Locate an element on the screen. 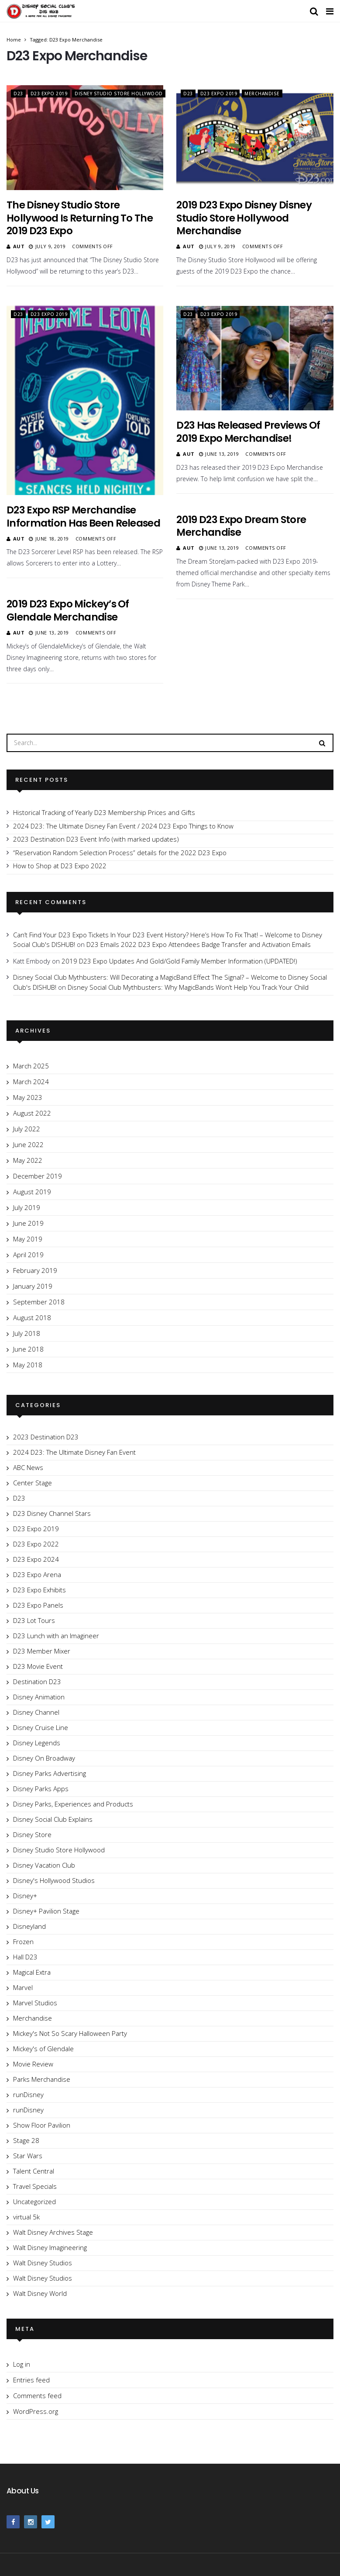 The height and width of the screenshot is (2576, 340). 2019 D23 Expo Mickey’s of Glendale Merchandise is located at coordinates (68, 610).